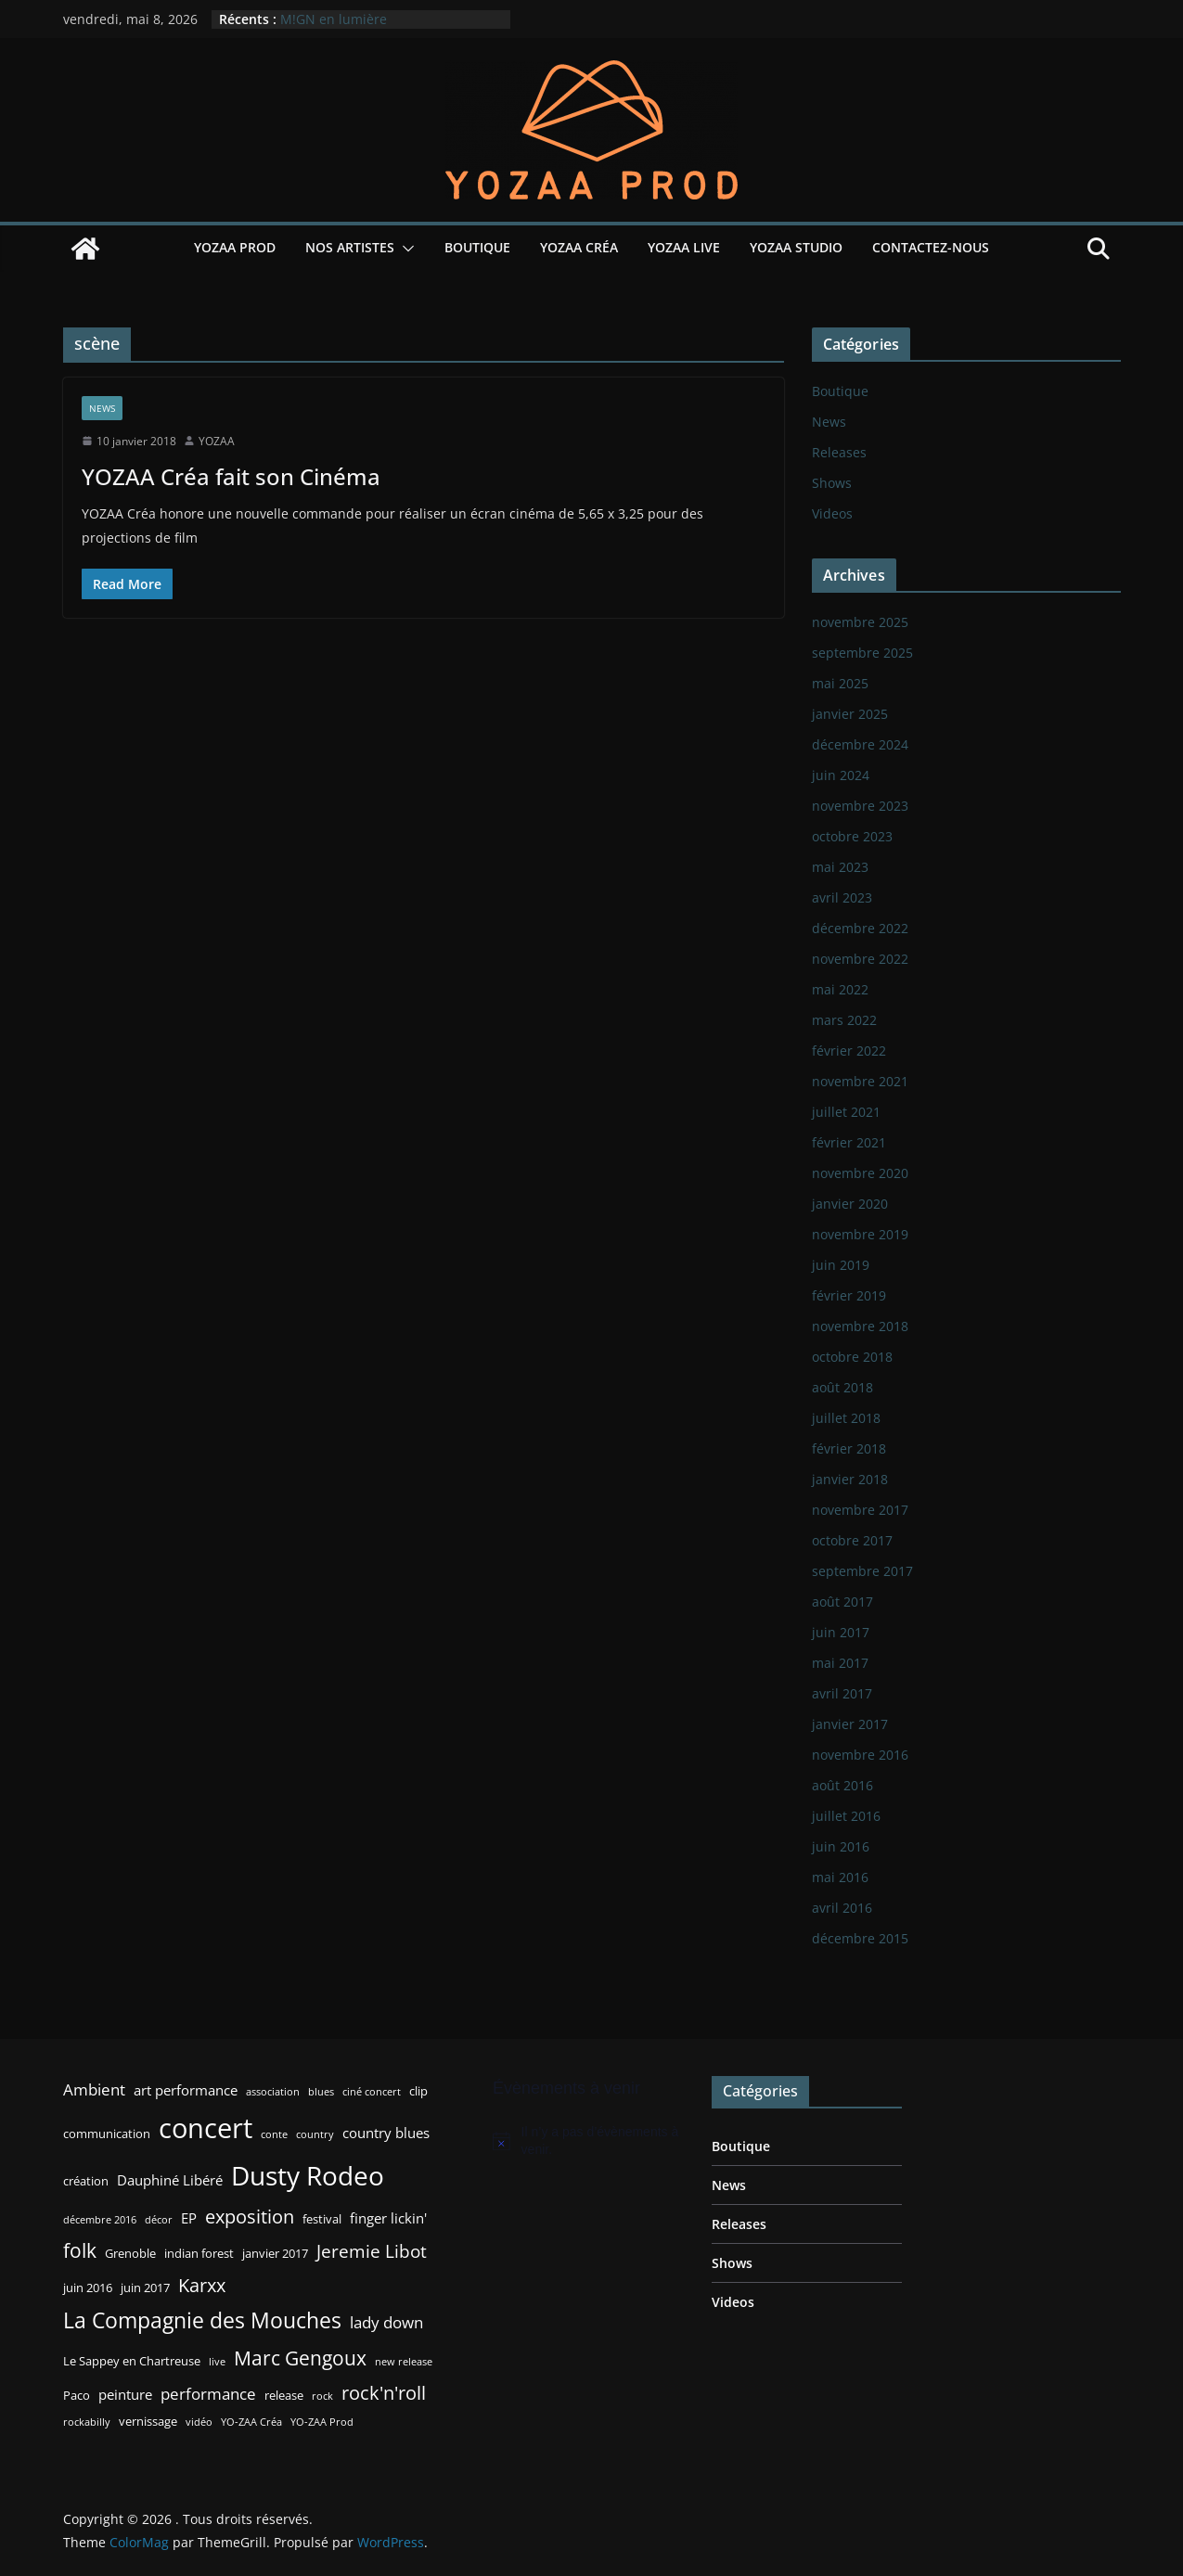 This screenshot has height=2576, width=1183. What do you see at coordinates (300, 2357) in the screenshot?
I see `Marc Gengoux [Marc Gengoux (9 éléments)]` at bounding box center [300, 2357].